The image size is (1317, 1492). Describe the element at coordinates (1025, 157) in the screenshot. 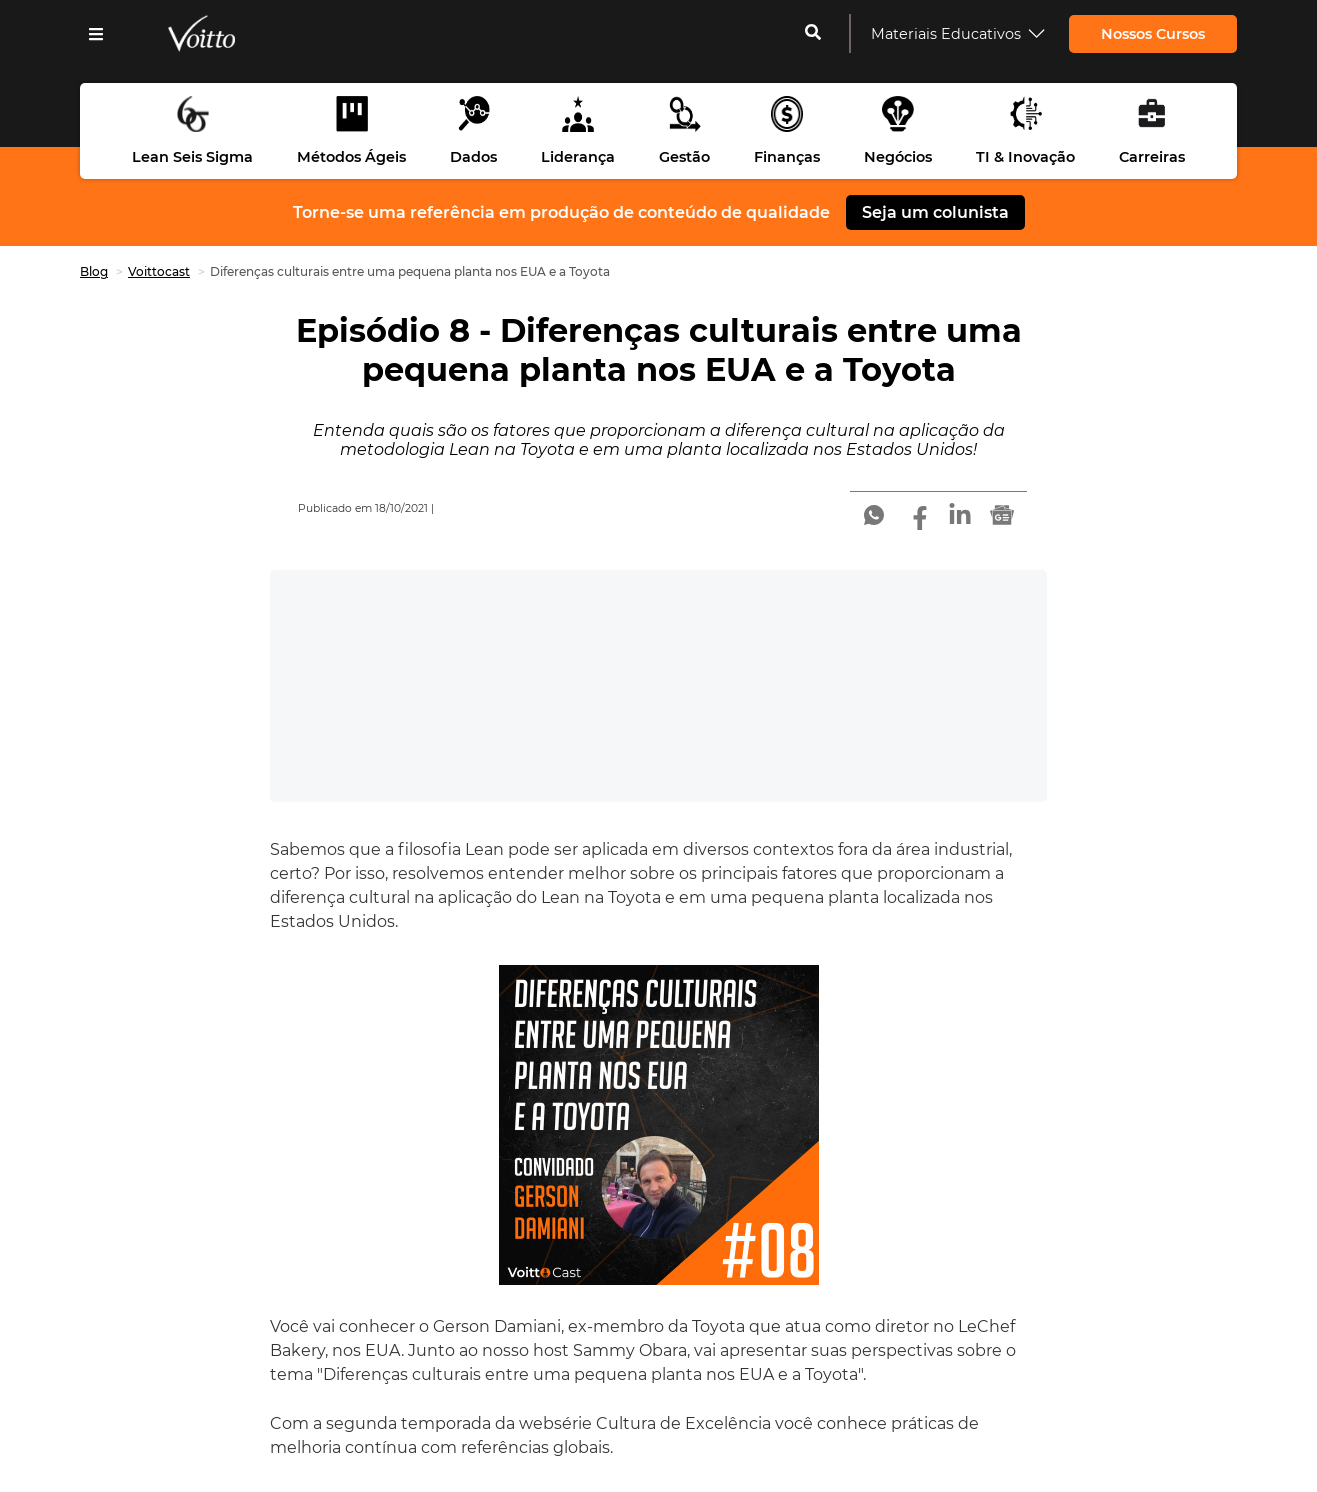

I see `TI & Inovação` at that location.